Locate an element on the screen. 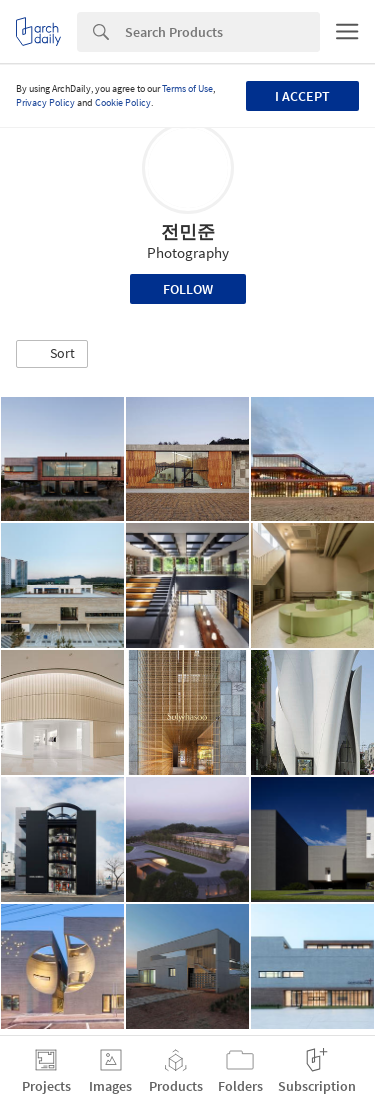  Follow is located at coordinates (188, 289).